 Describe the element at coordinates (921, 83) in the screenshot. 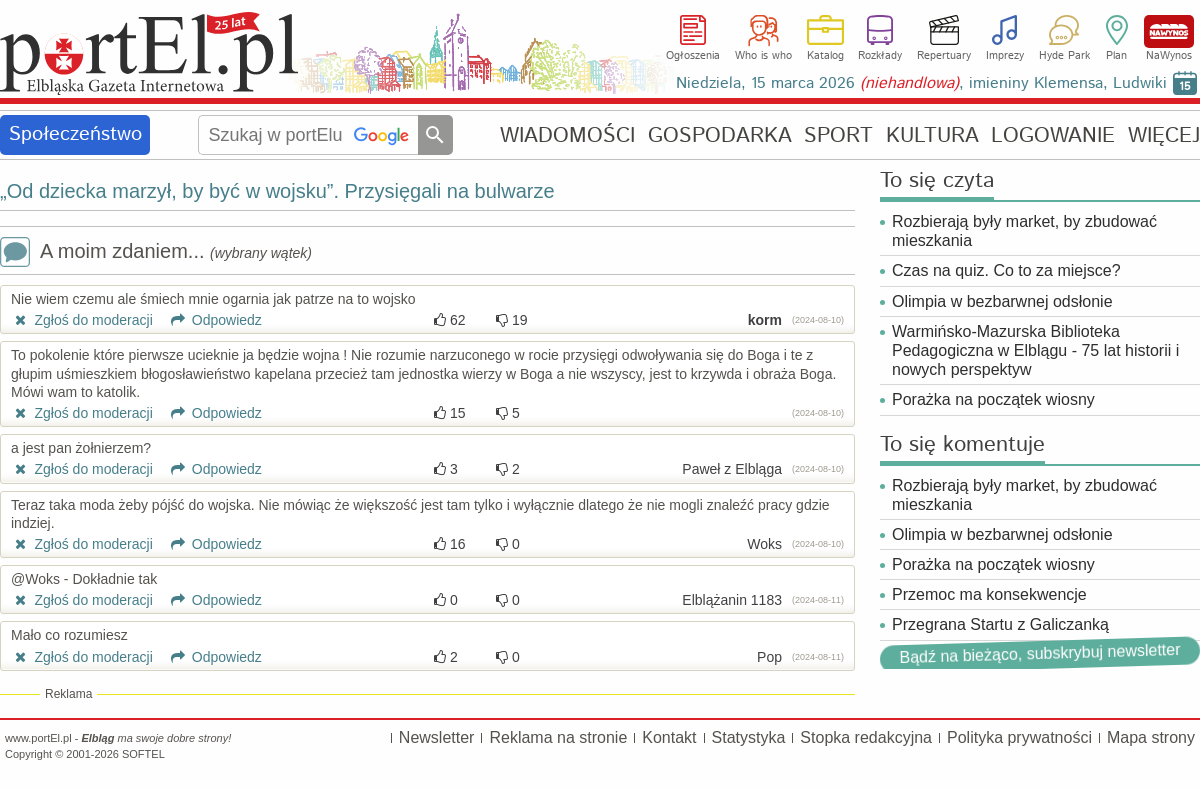

I see `Niedziela, 15 marca 2026 , imieniny Klemensa, Ludwiki` at that location.